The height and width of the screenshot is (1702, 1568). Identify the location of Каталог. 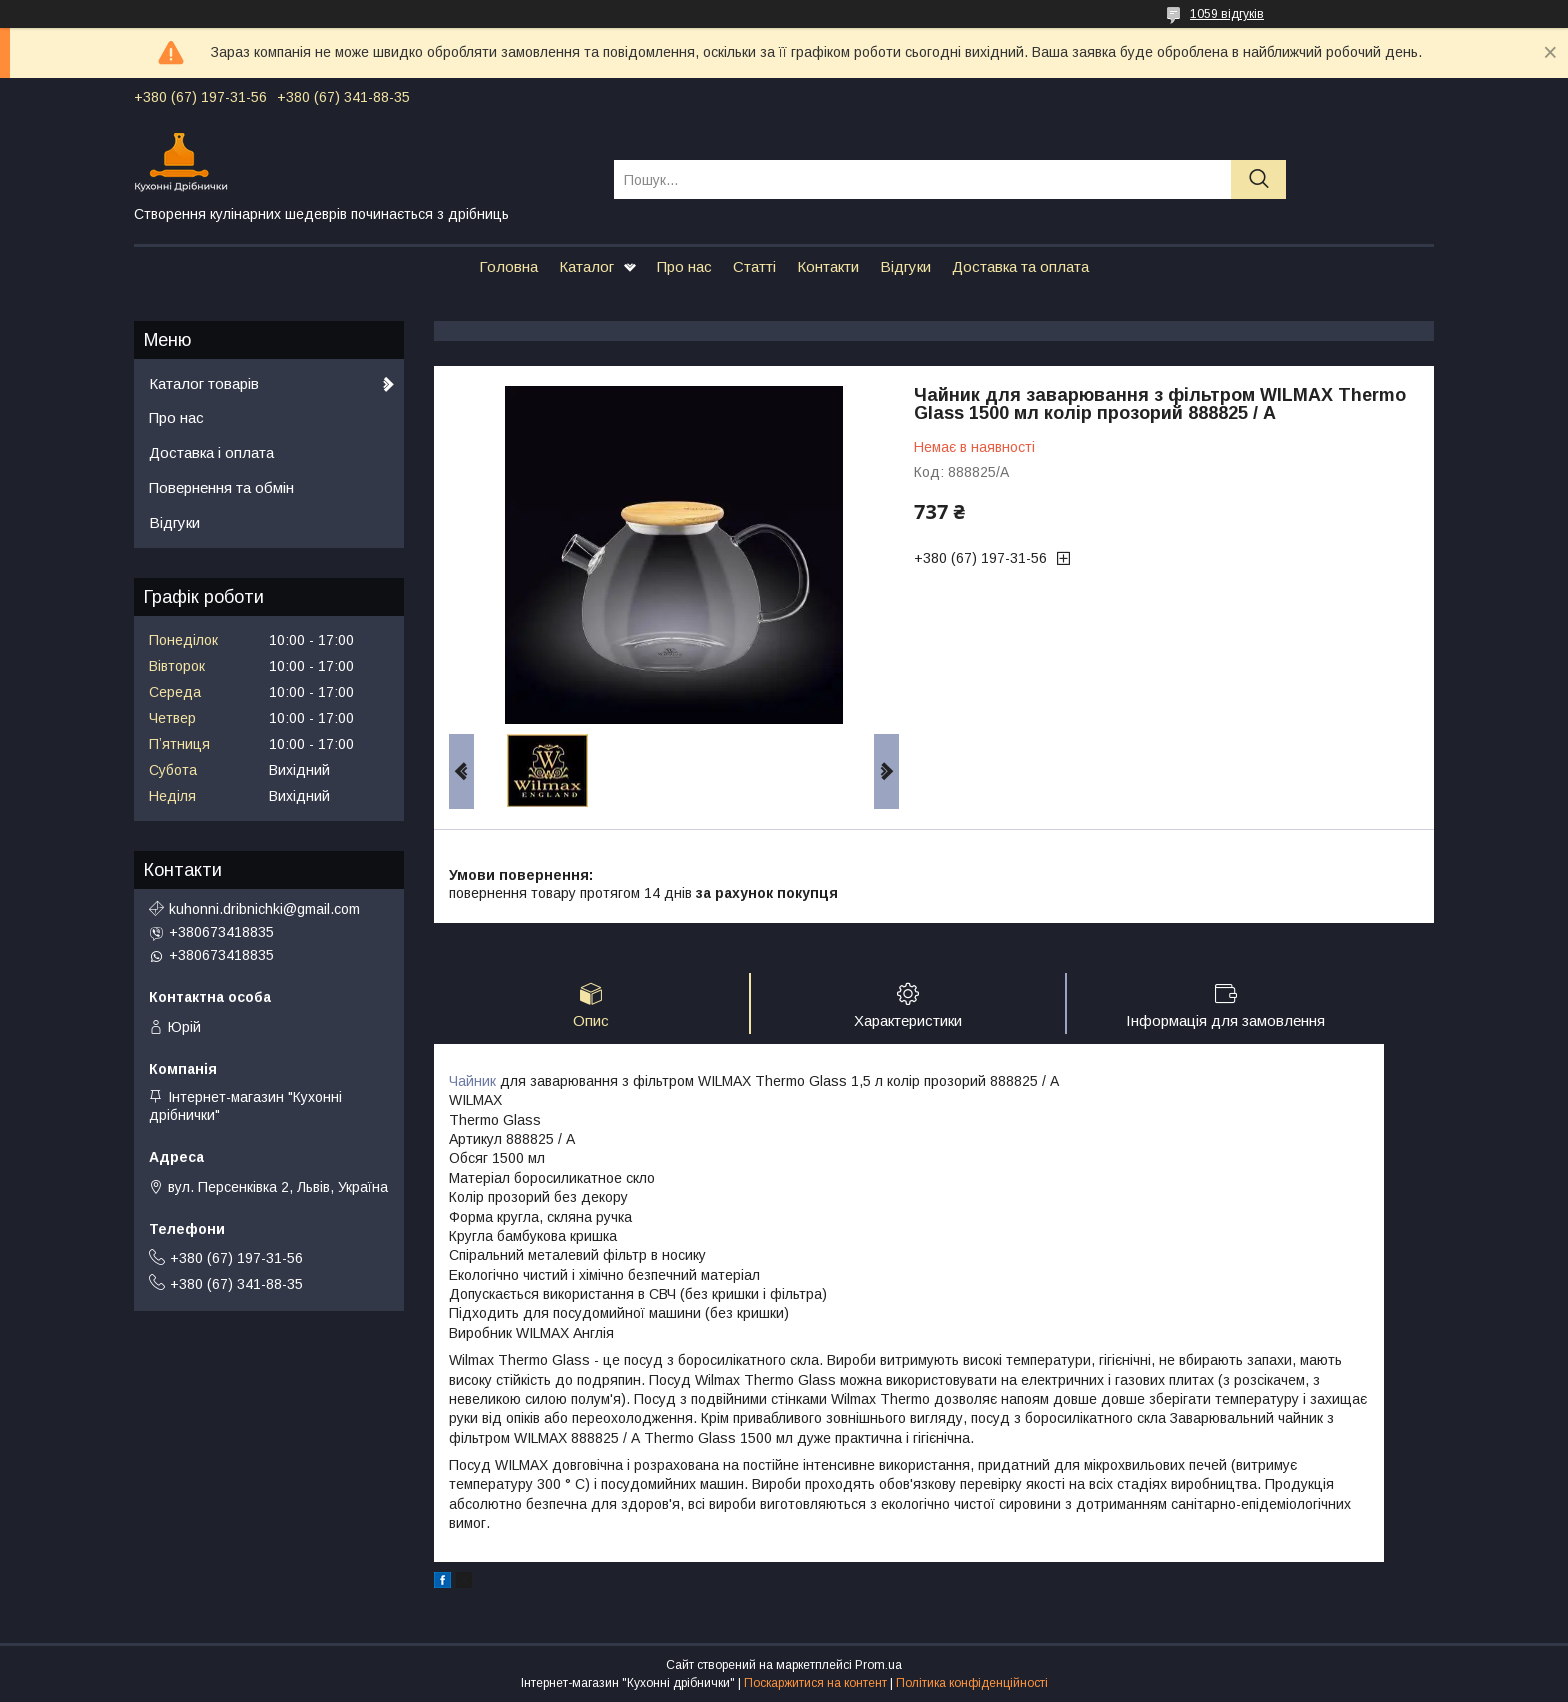
(586, 266).